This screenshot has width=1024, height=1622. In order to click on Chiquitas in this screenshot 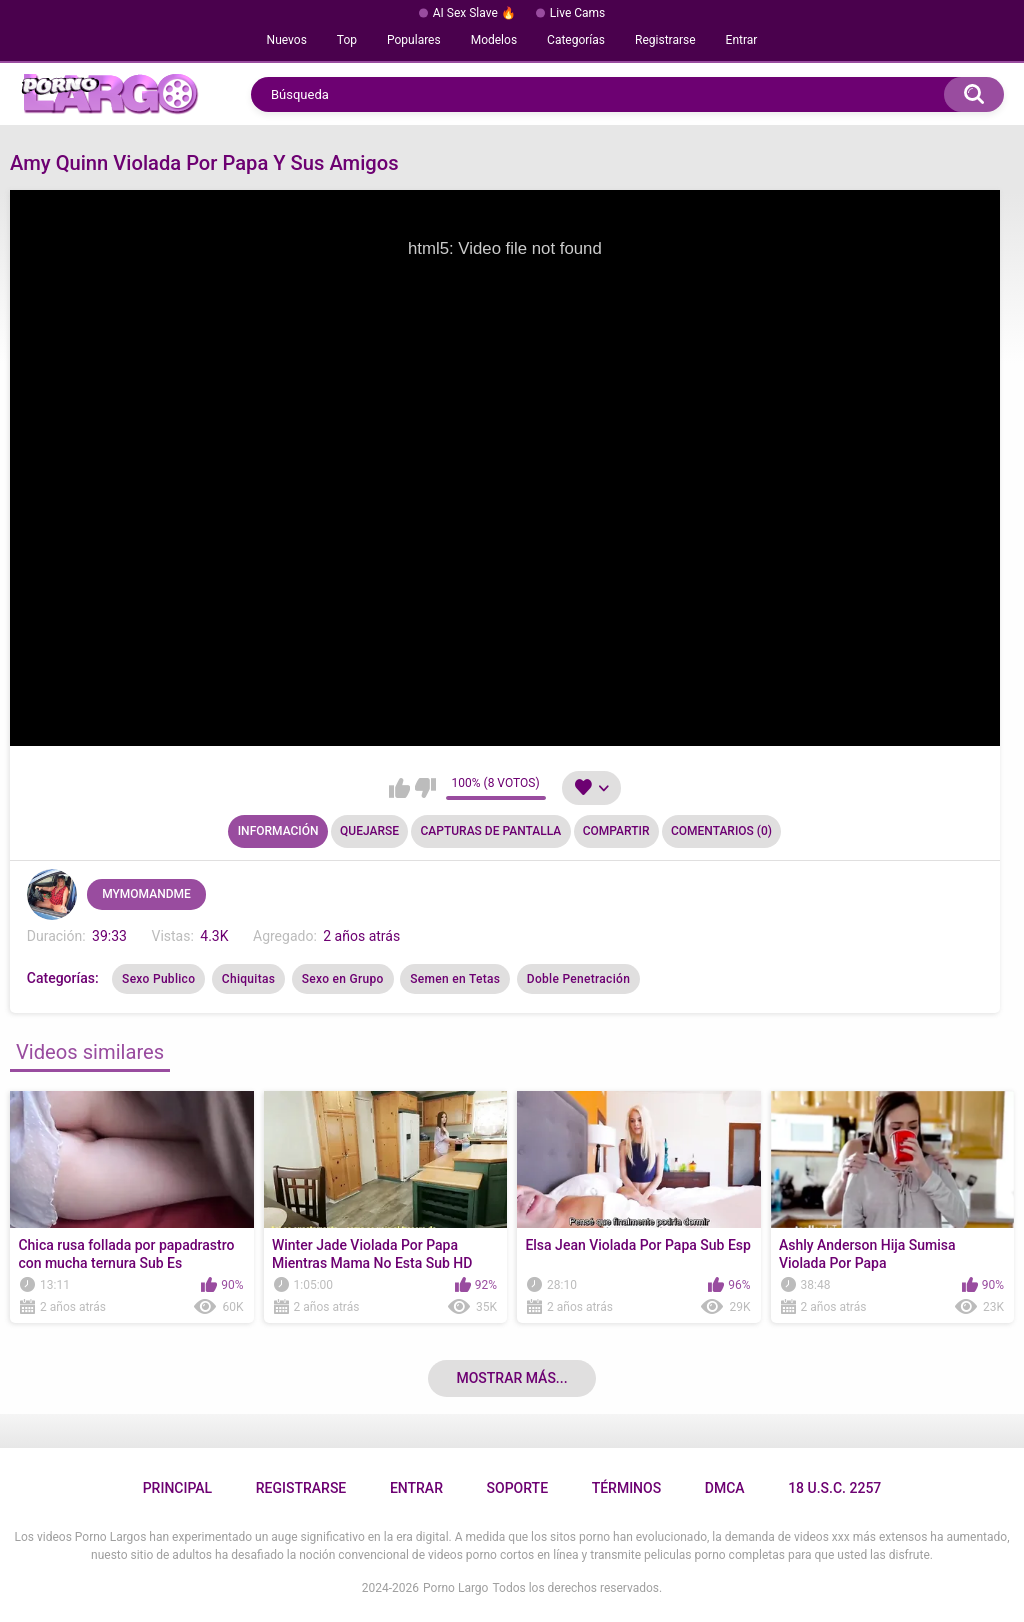, I will do `click(248, 979)`.